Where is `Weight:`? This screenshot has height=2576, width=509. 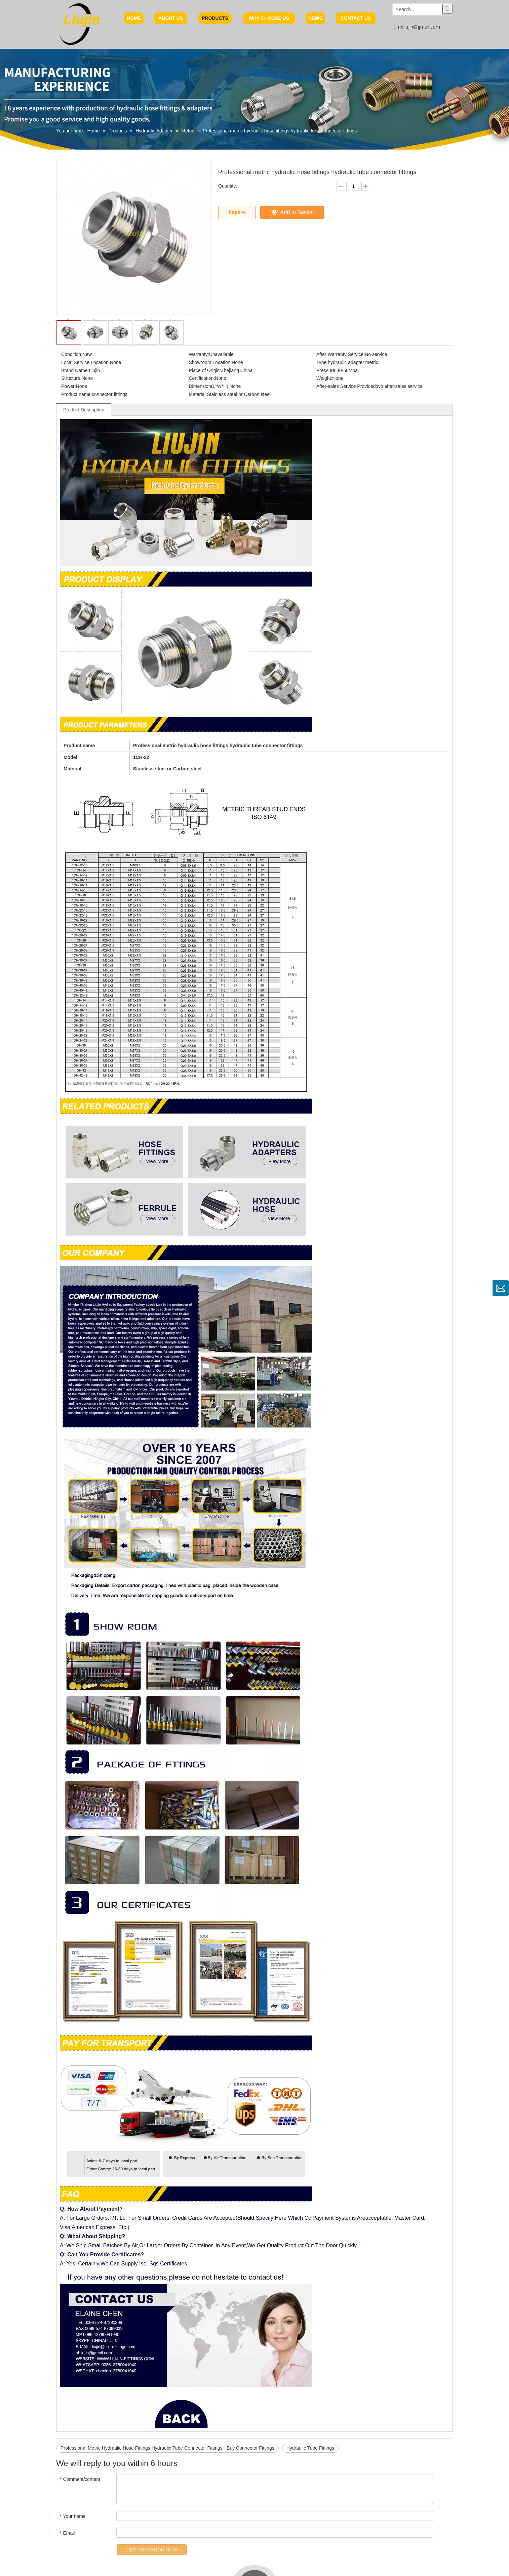 Weight: is located at coordinates (324, 378).